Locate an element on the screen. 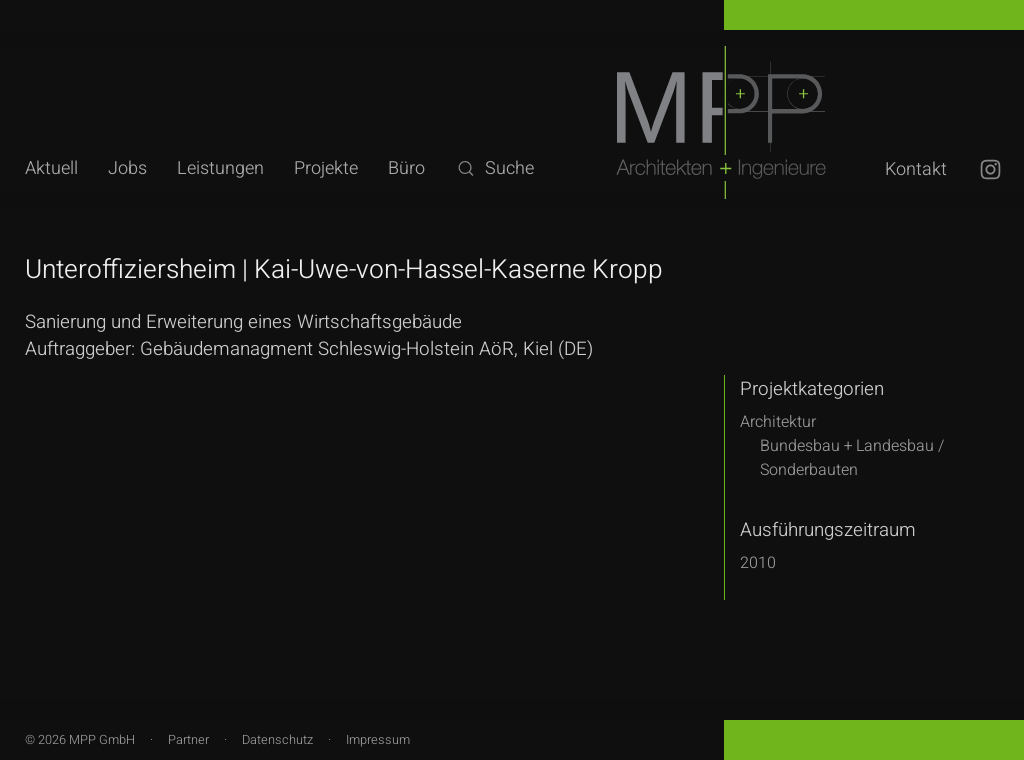 This screenshot has height=760, width=1024. Büro is located at coordinates (406, 168).